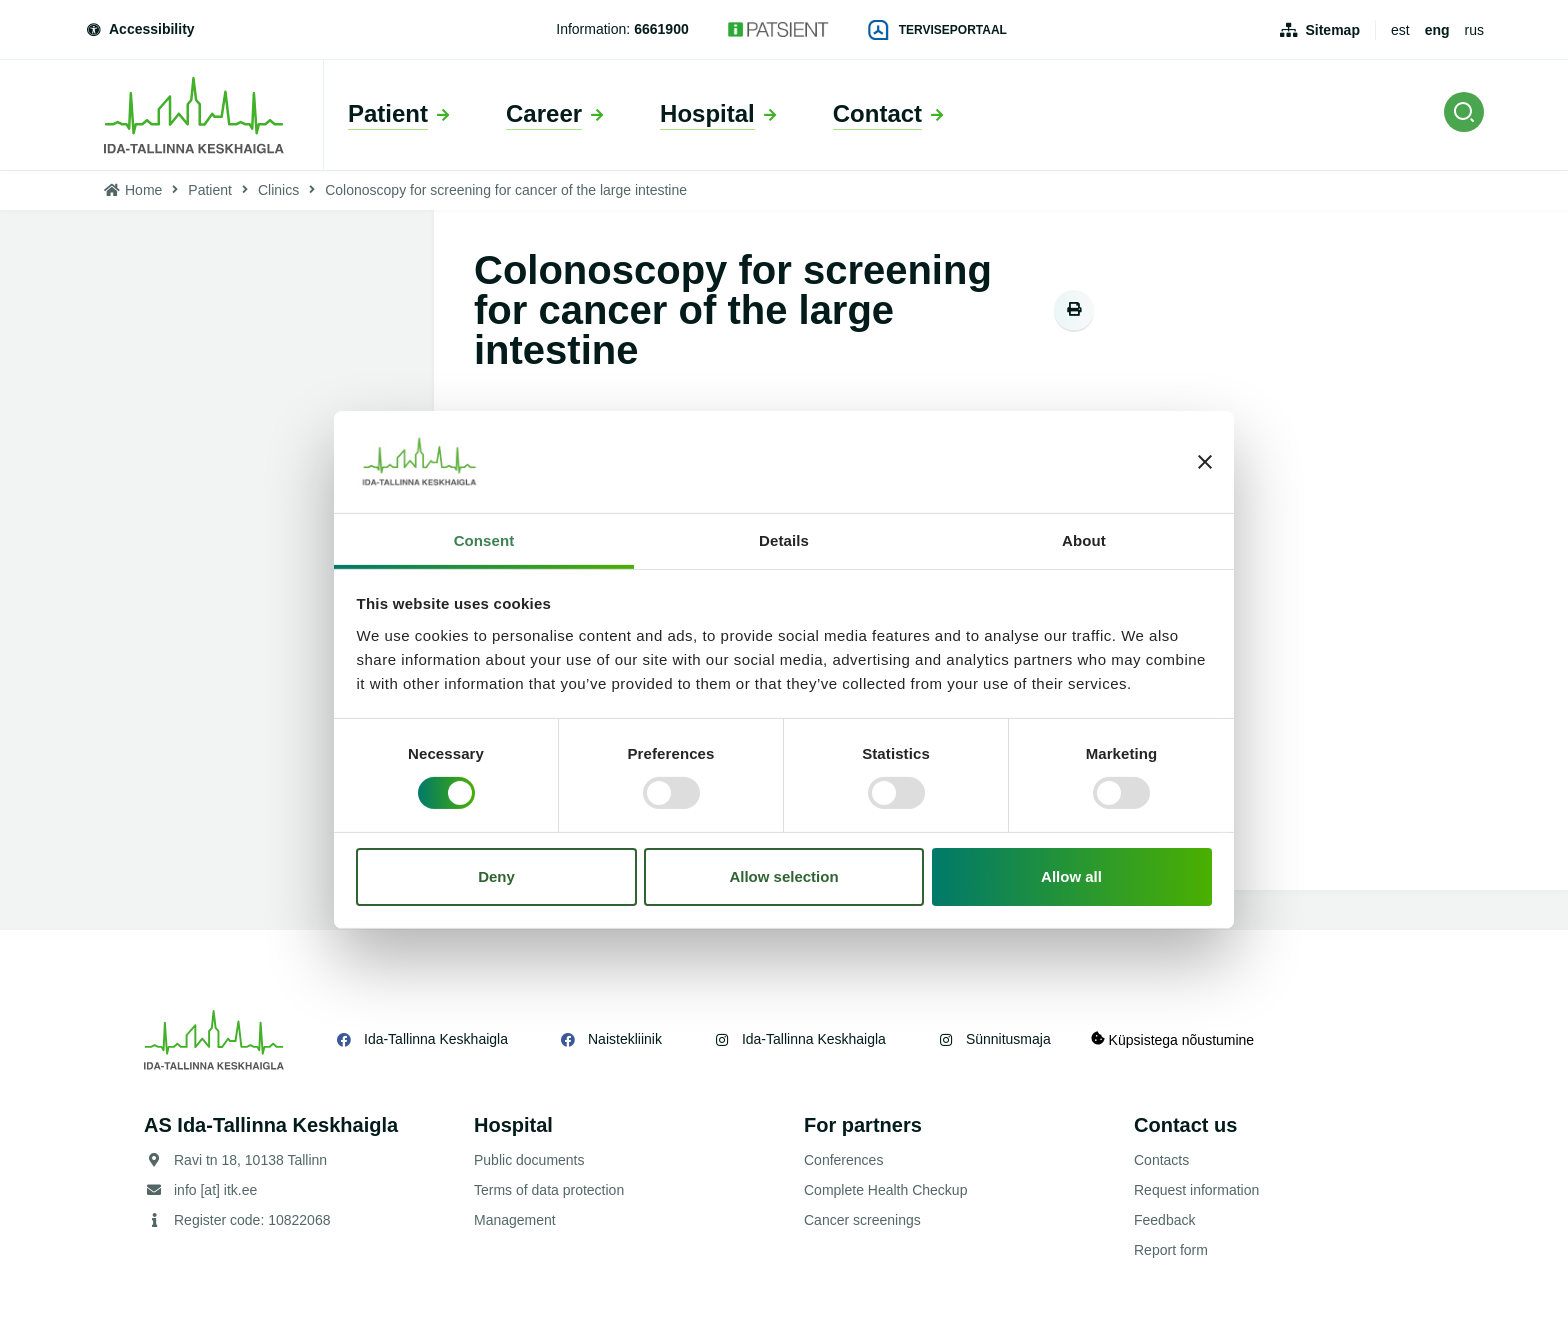  Describe the element at coordinates (1205, 462) in the screenshot. I see `[Close banner]` at that location.